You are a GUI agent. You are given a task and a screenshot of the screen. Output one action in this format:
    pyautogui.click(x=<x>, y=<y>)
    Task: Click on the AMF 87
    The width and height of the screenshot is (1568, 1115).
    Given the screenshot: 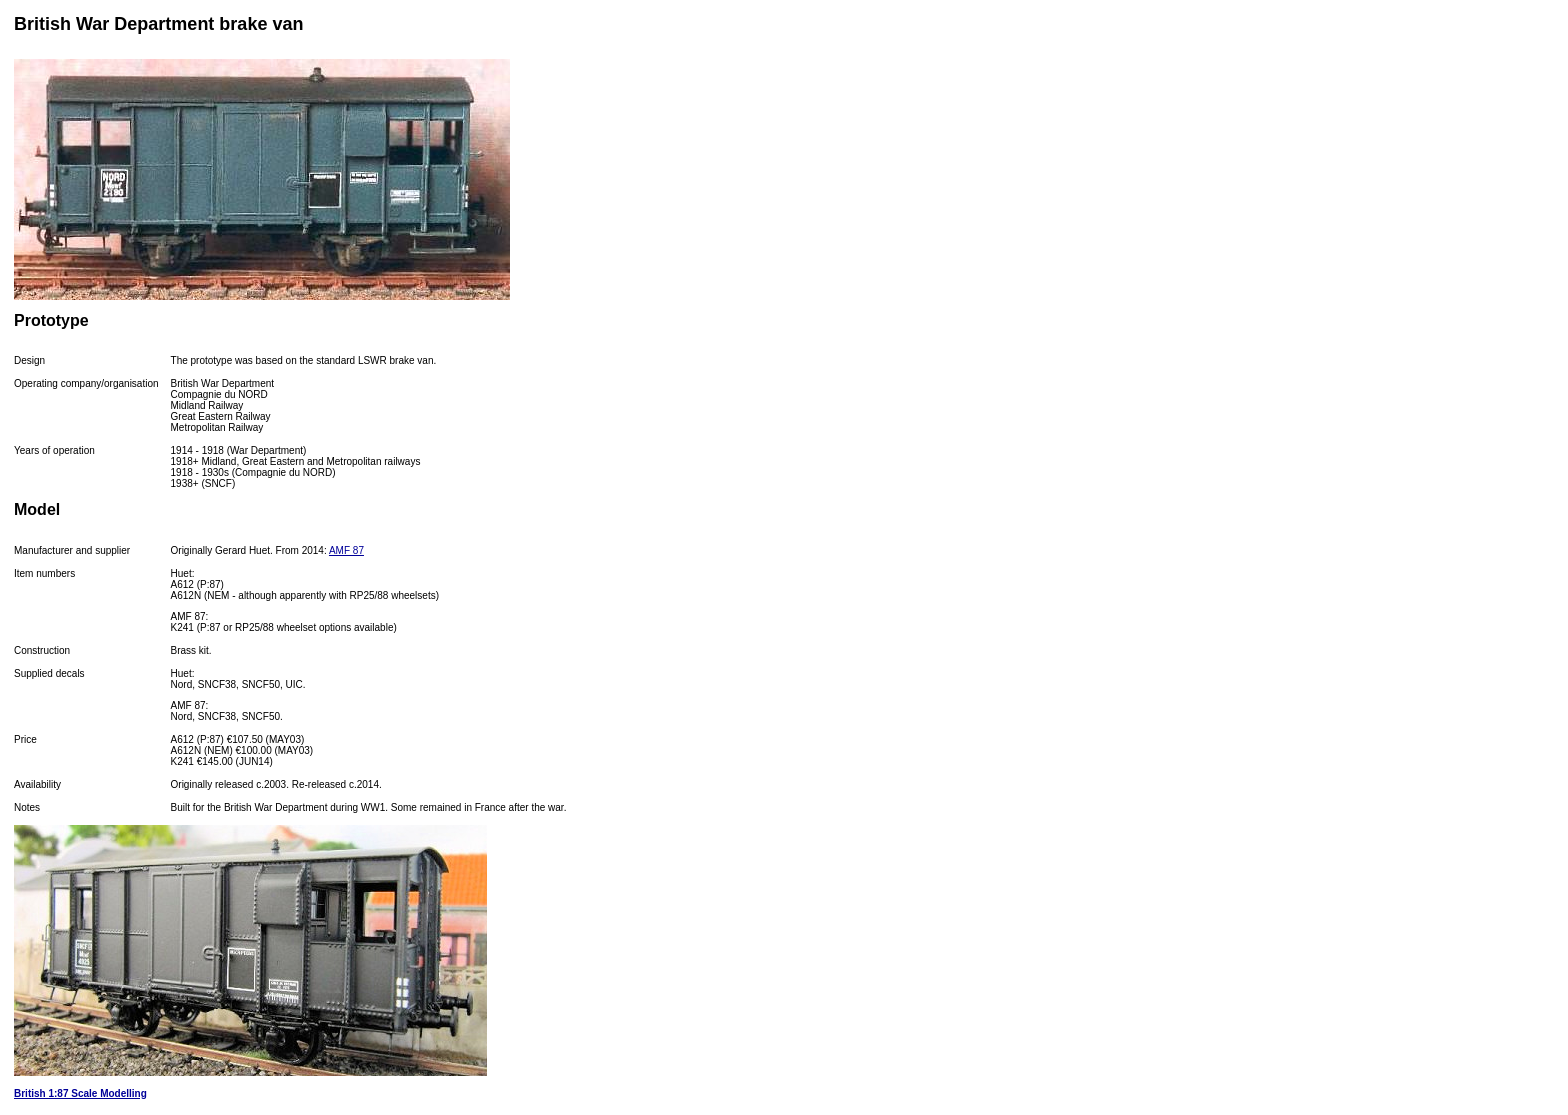 What is the action you would take?
    pyautogui.click(x=346, y=550)
    